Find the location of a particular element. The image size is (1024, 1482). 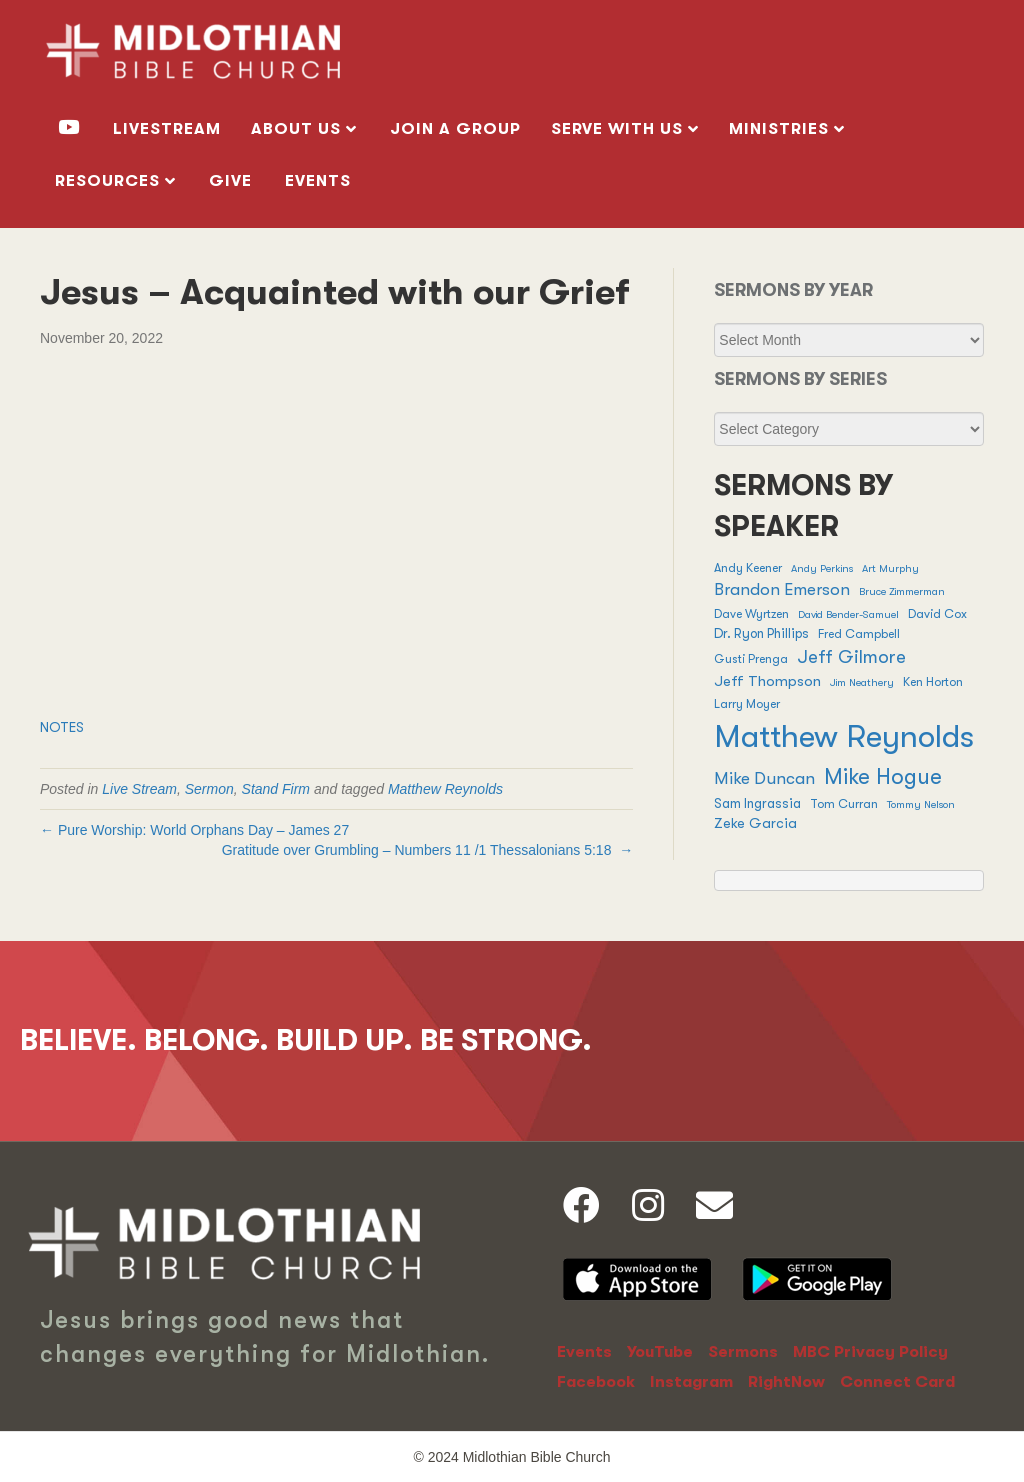

David Cox [David Cox (2 items)] is located at coordinates (937, 614).